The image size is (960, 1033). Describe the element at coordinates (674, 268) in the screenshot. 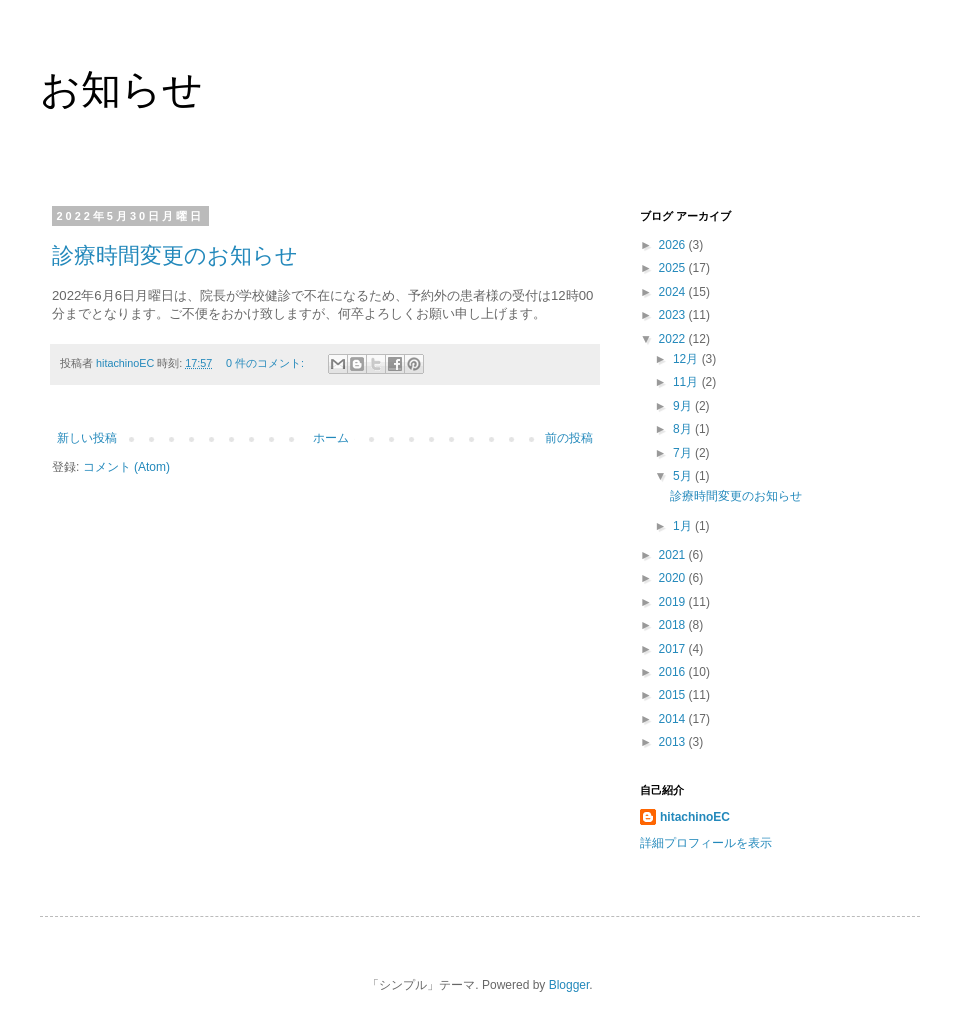

I see `2025` at that location.